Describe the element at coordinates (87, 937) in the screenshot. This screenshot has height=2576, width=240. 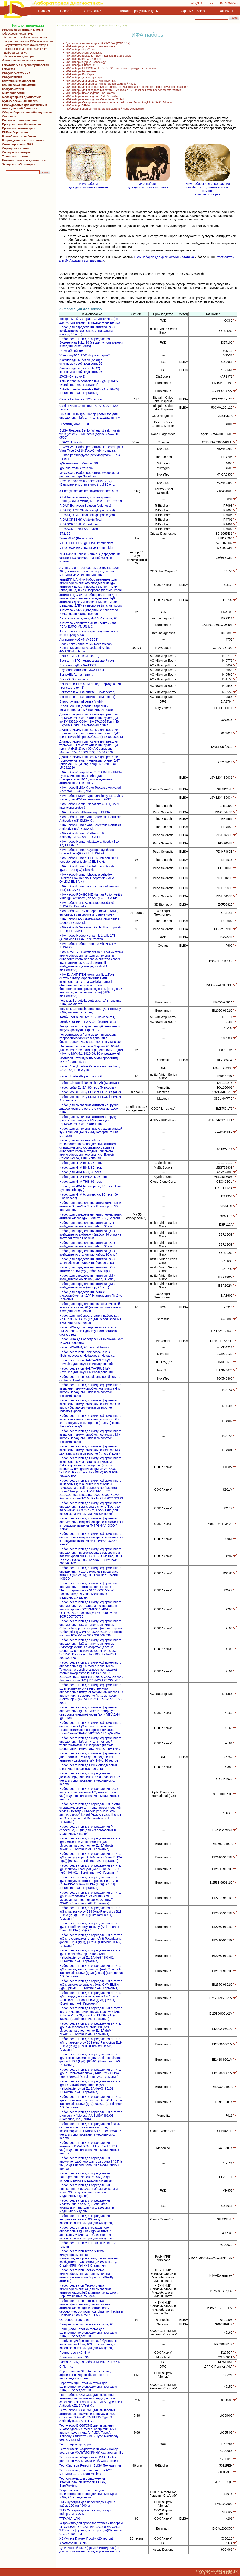
I see `ИФА набор Набор Human IL-1ra/IL-1F3 Quantikine ELISA Kit 96 тестов` at that location.